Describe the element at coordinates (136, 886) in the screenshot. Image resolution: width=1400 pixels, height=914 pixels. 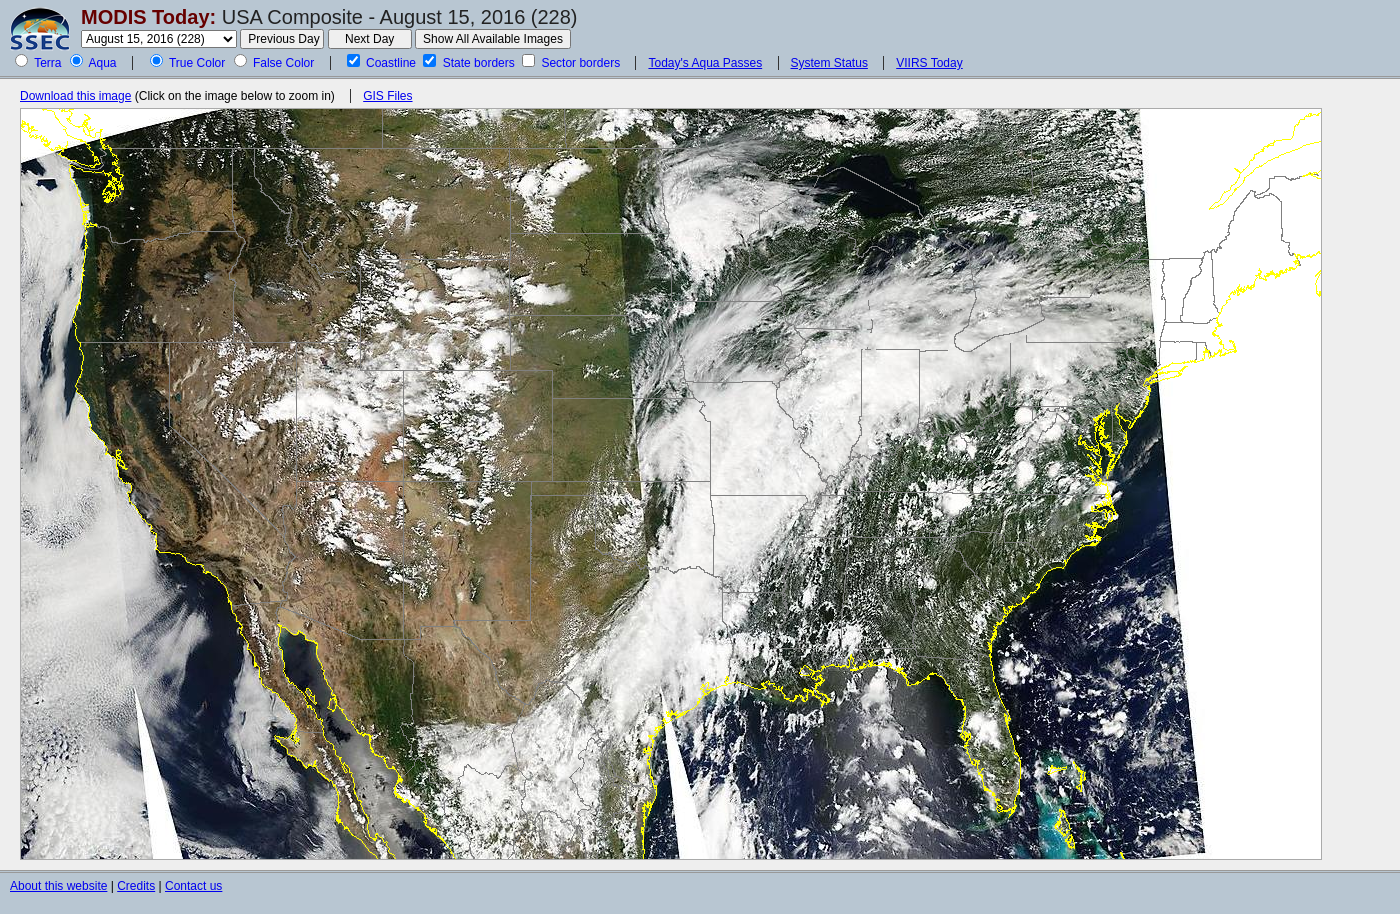
I see `Credits` at that location.